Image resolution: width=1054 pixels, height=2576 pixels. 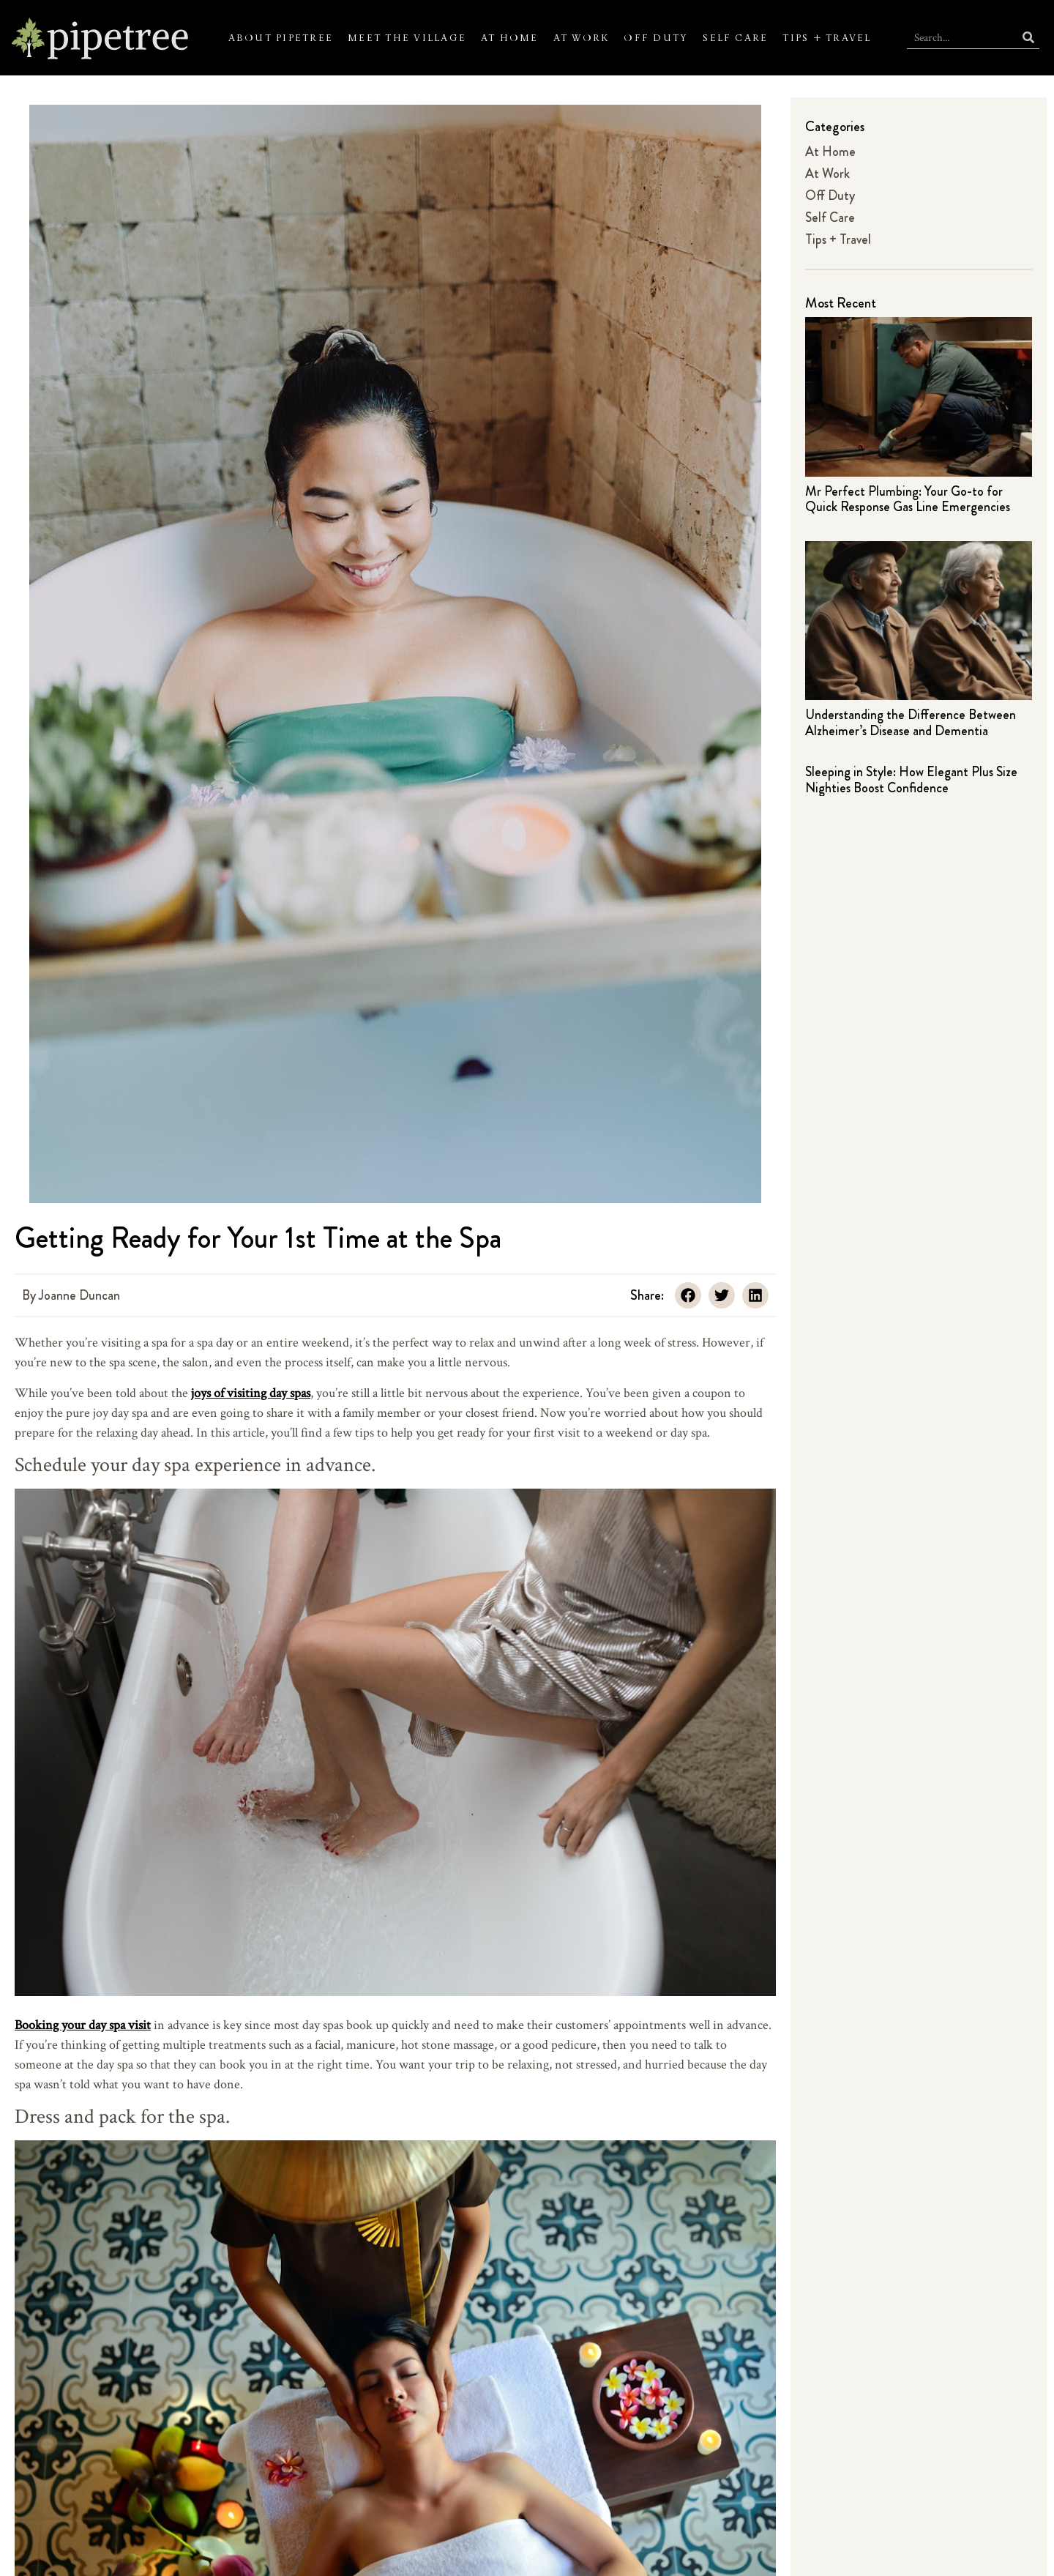 What do you see at coordinates (688, 1295) in the screenshot?
I see `[button]` at bounding box center [688, 1295].